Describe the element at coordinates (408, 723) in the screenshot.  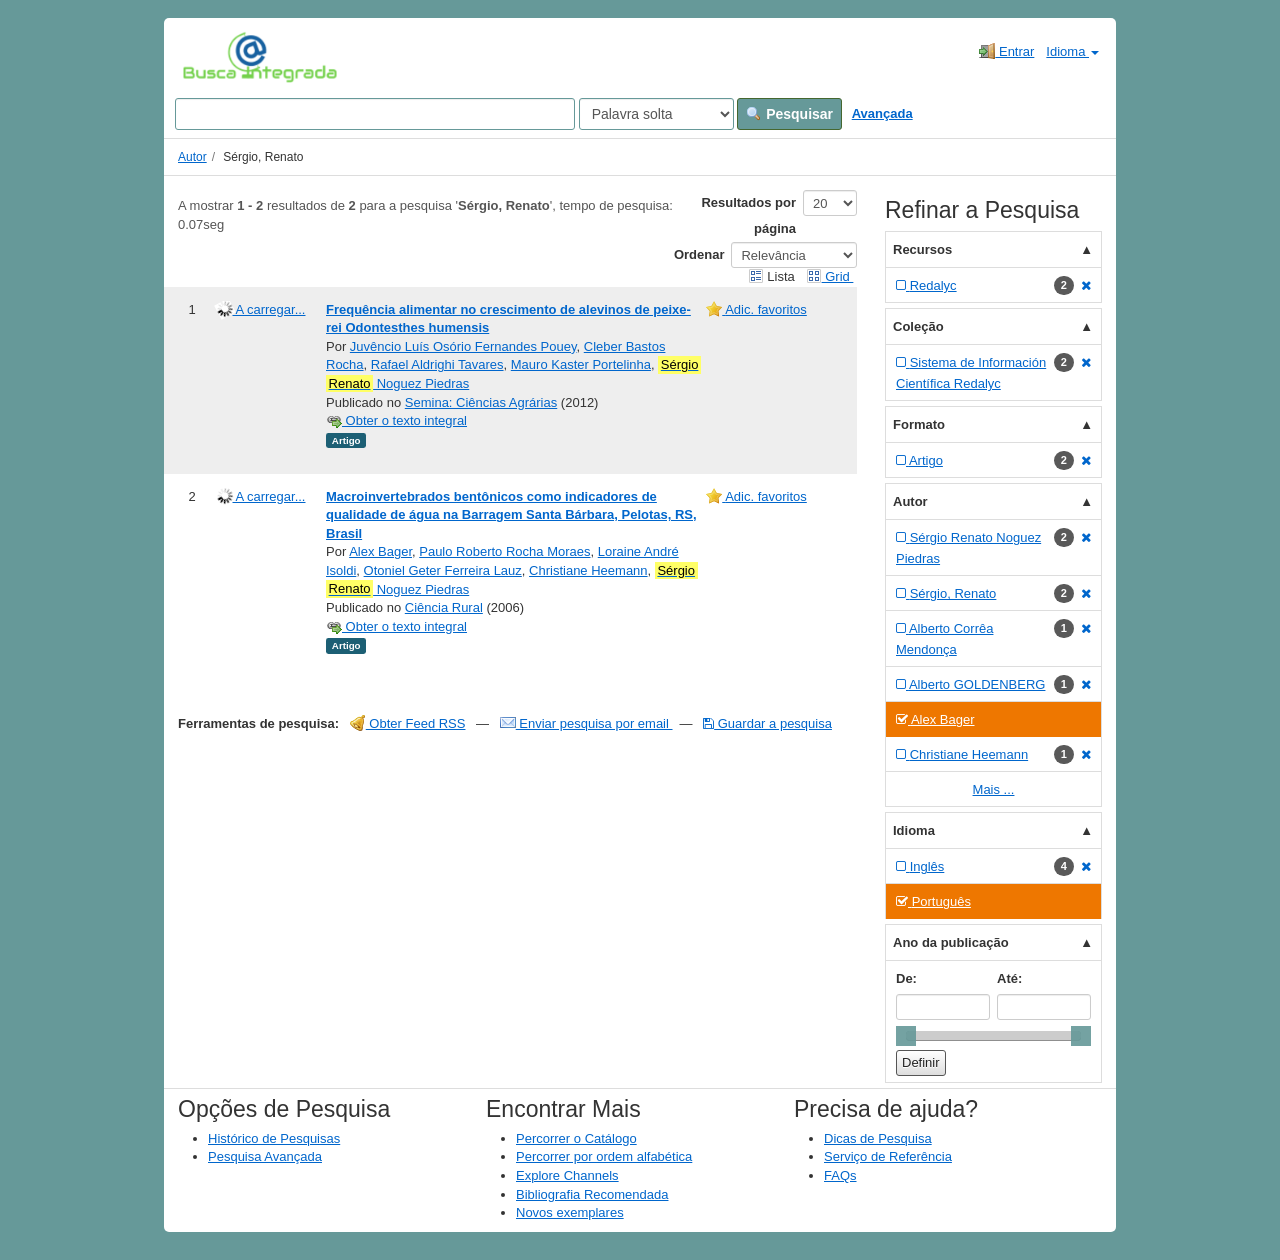
I see `Obter Feed RSS` at that location.